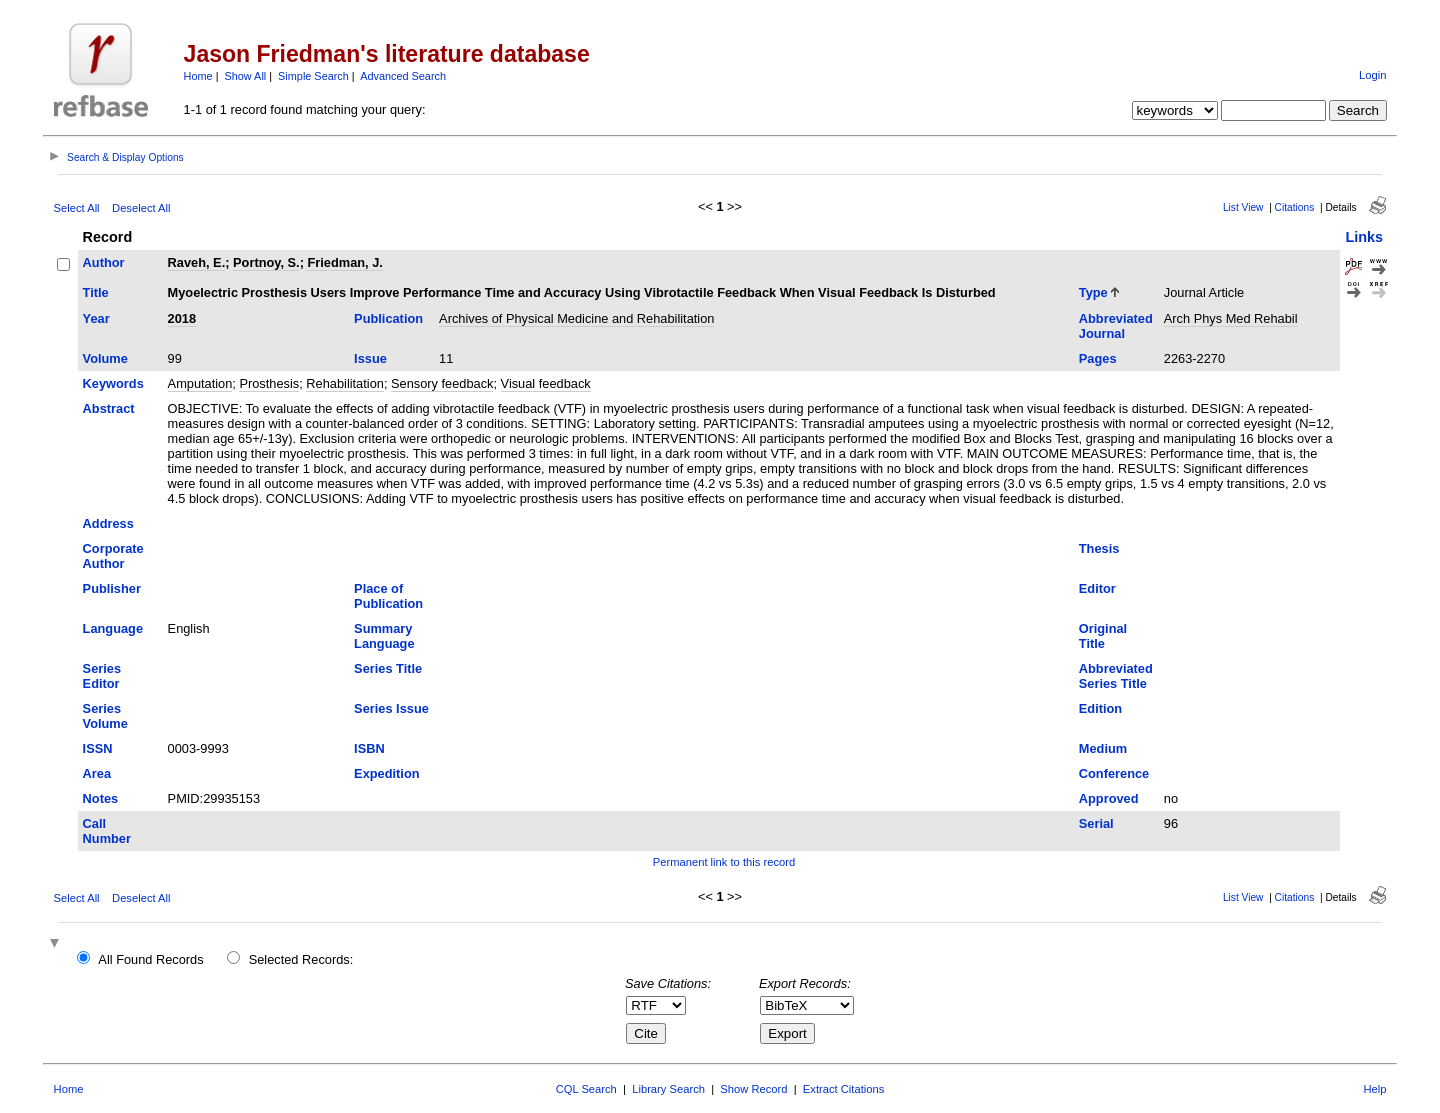 This screenshot has height=1113, width=1440. Describe the element at coordinates (1096, 823) in the screenshot. I see `Serial` at that location.